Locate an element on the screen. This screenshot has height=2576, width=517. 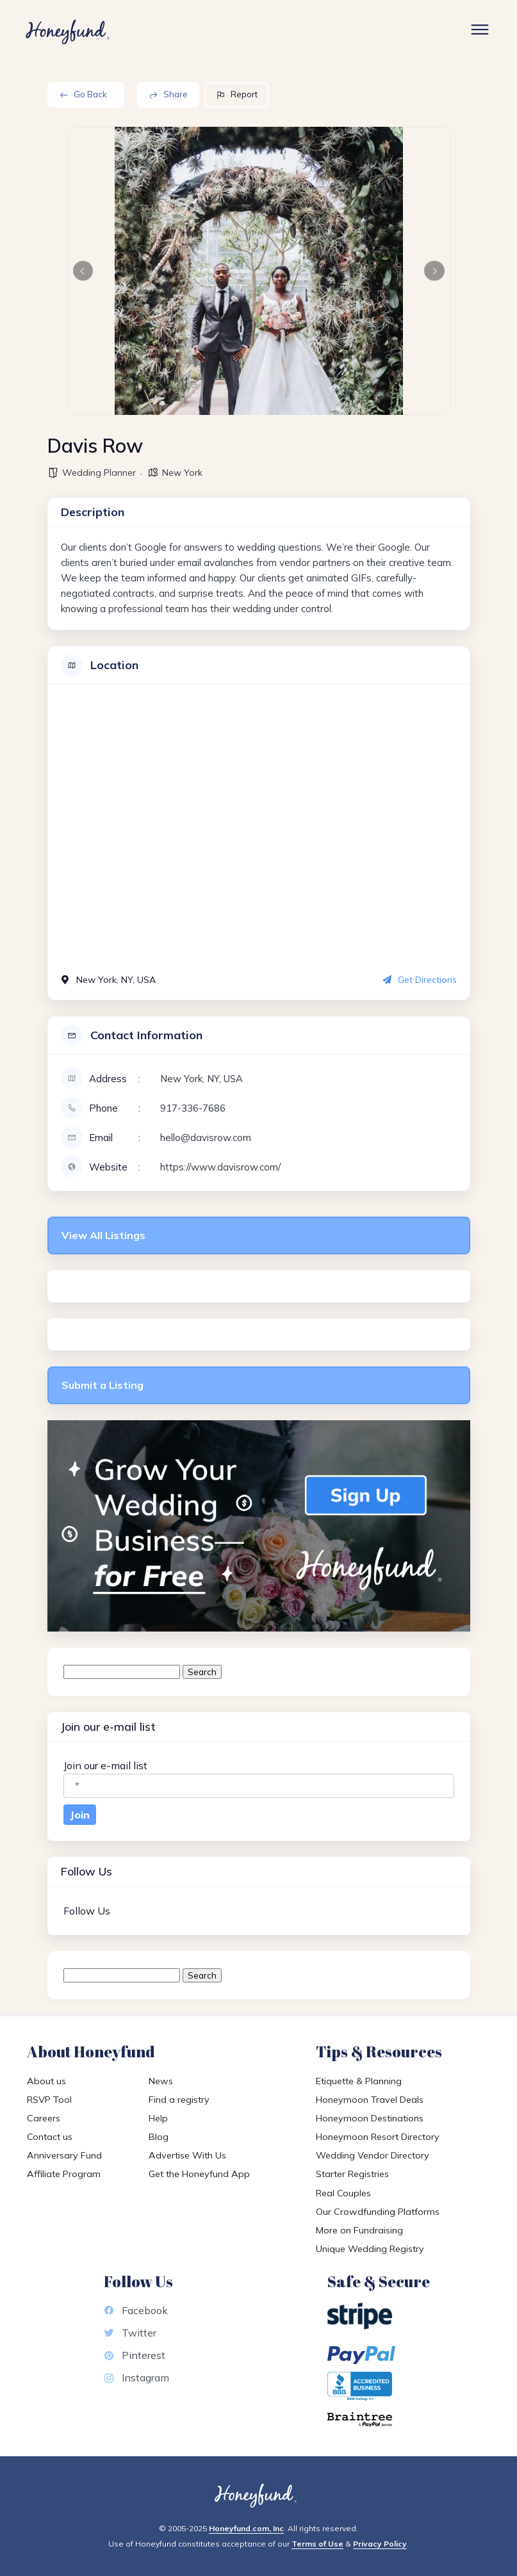
Contact us is located at coordinates (49, 2137).